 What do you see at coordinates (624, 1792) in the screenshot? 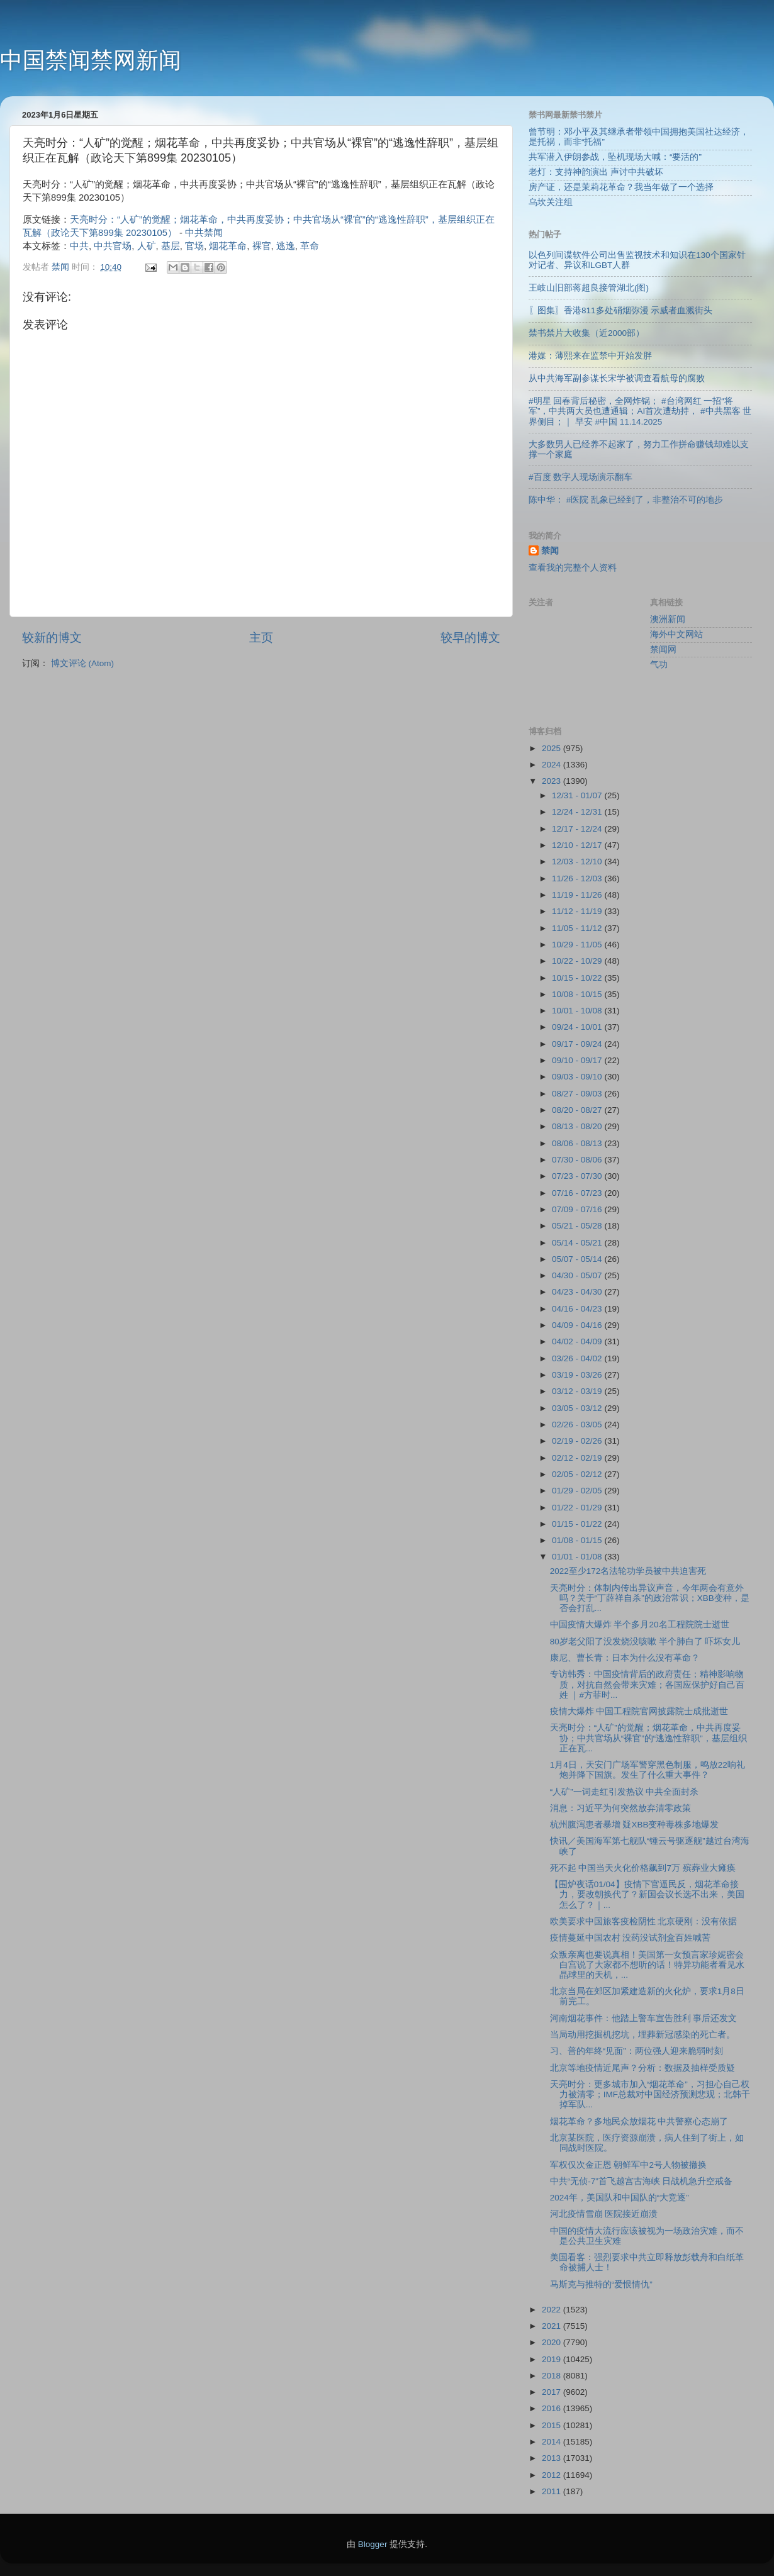
I see `“人矿”一词走红引发热议 中共全面封杀` at bounding box center [624, 1792].